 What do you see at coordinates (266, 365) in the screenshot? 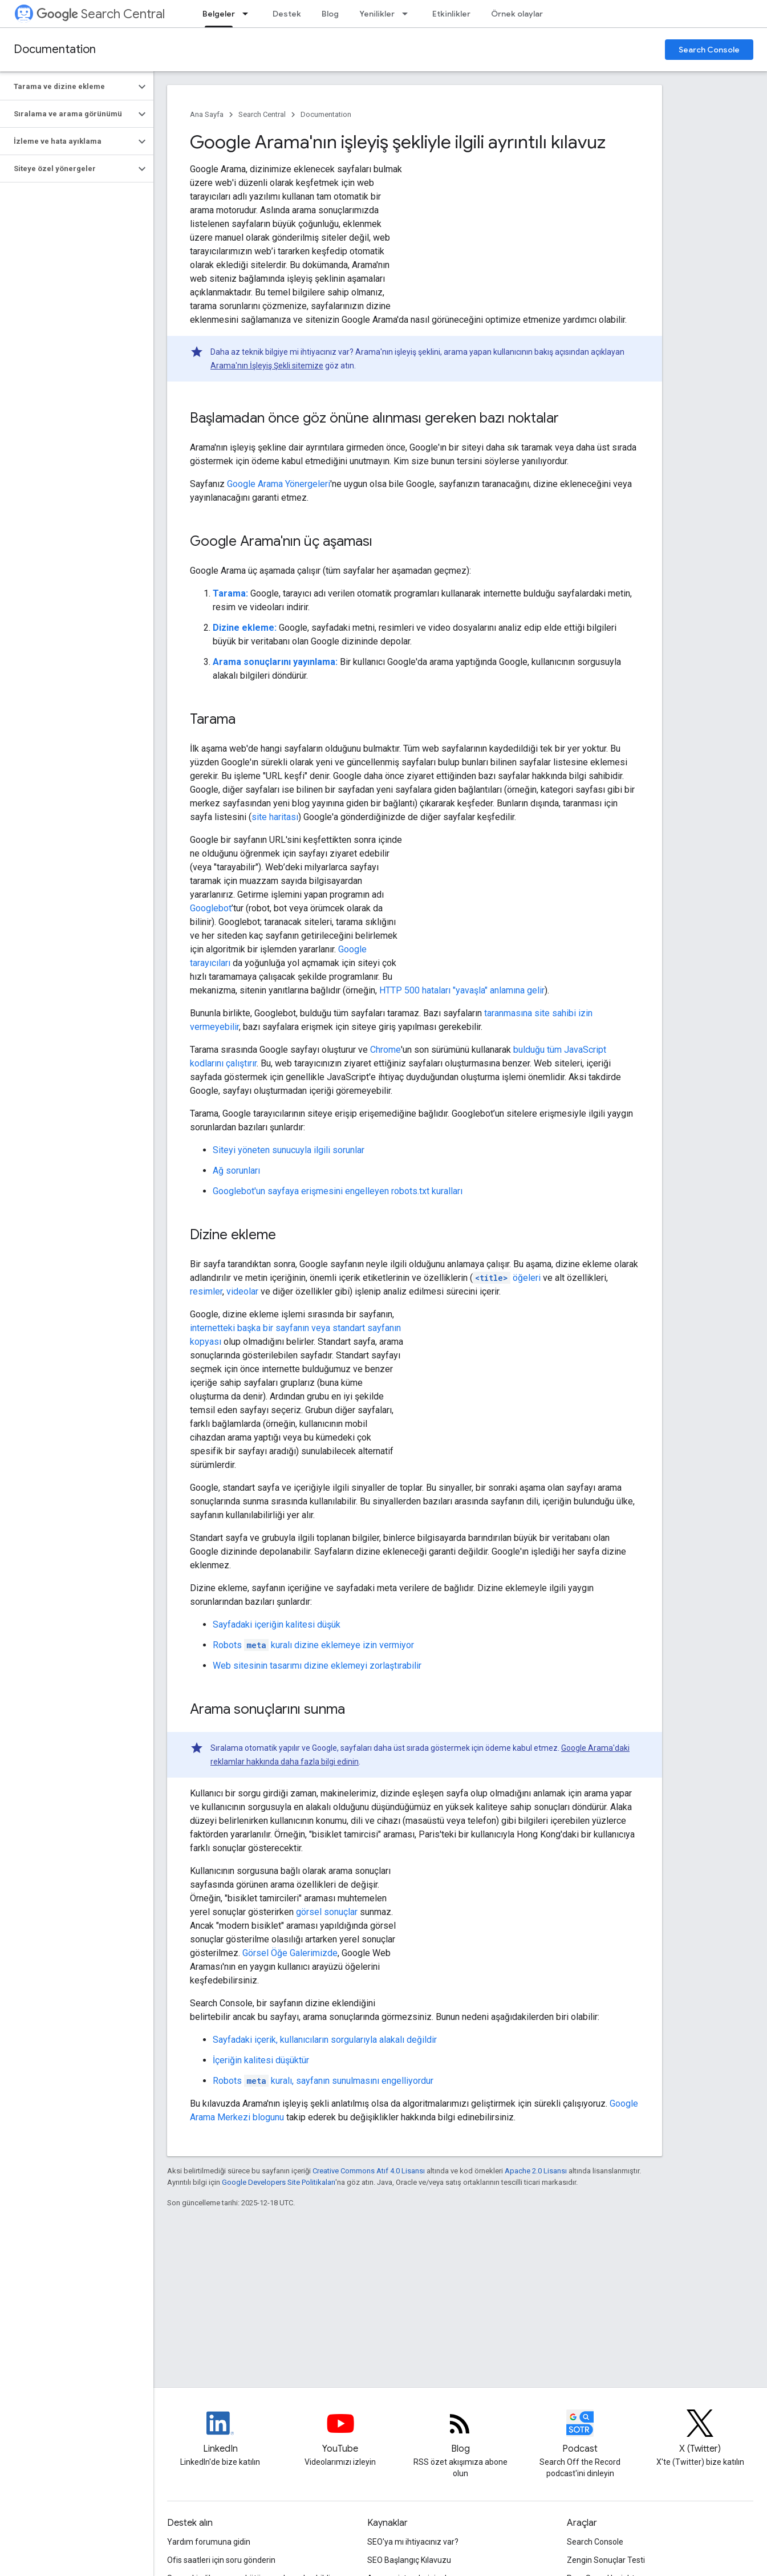
I see `Arama'nın İşleyiş Şekli sitemize` at bounding box center [266, 365].